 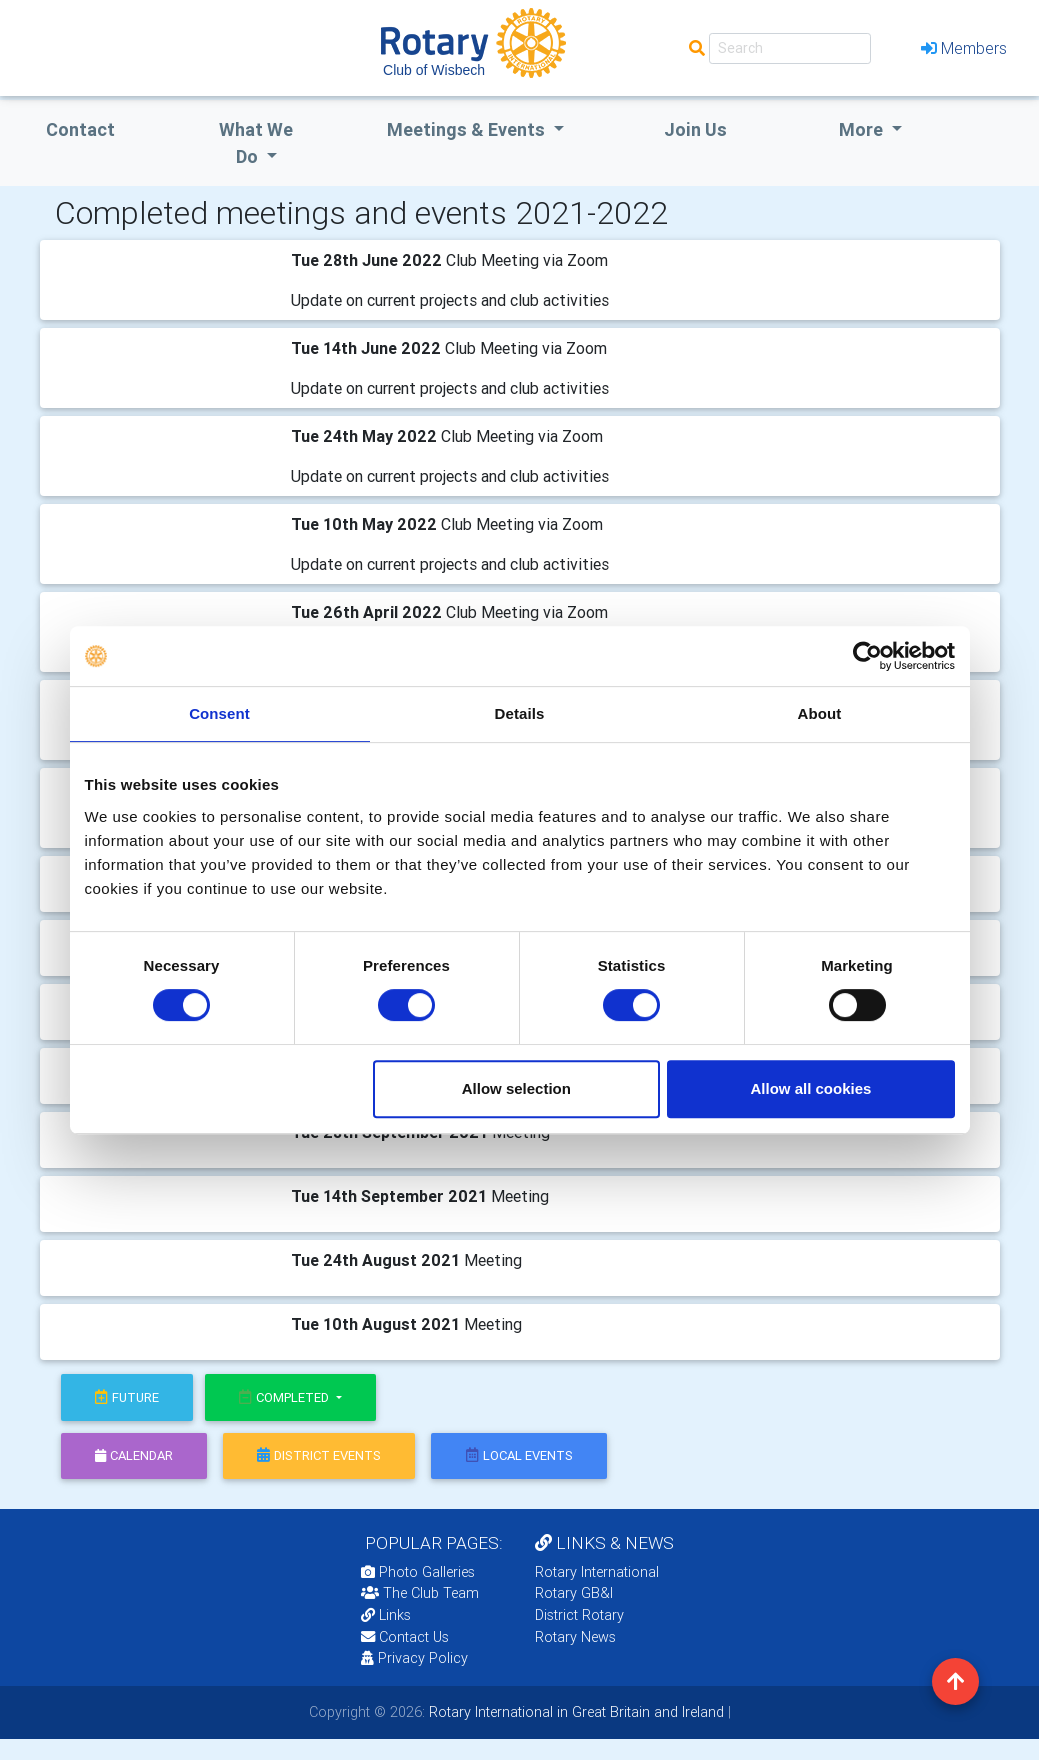 I want to click on Rotary International, so click(x=597, y=1572).